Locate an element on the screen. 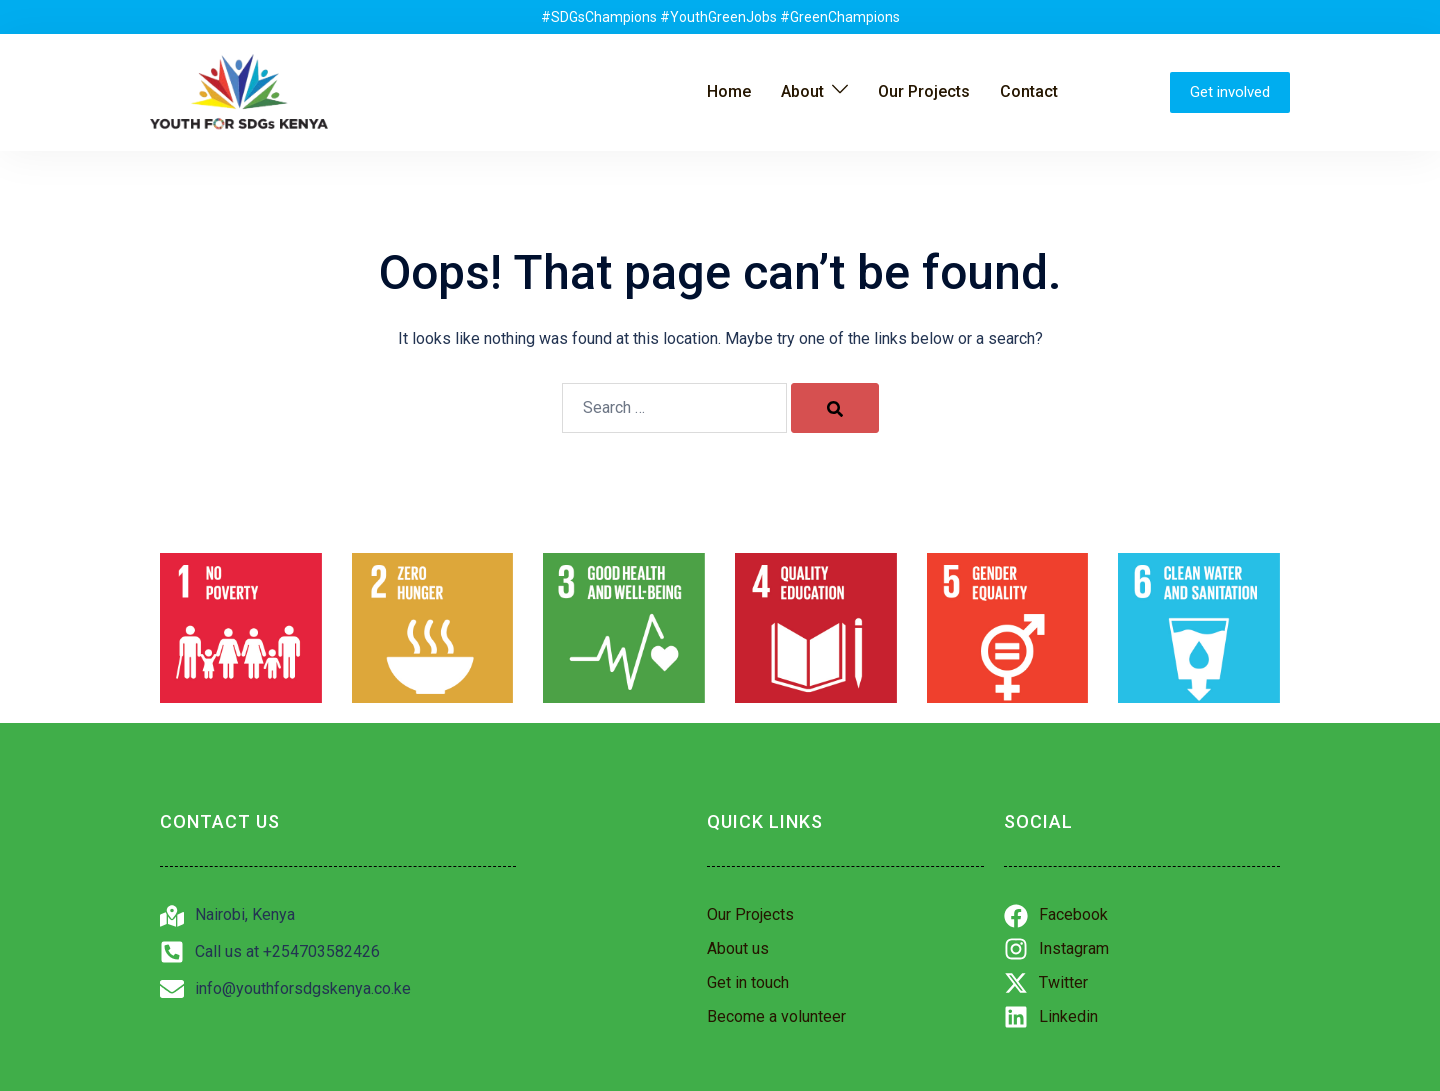 The width and height of the screenshot is (1440, 1091). [Search] is located at coordinates (835, 408).